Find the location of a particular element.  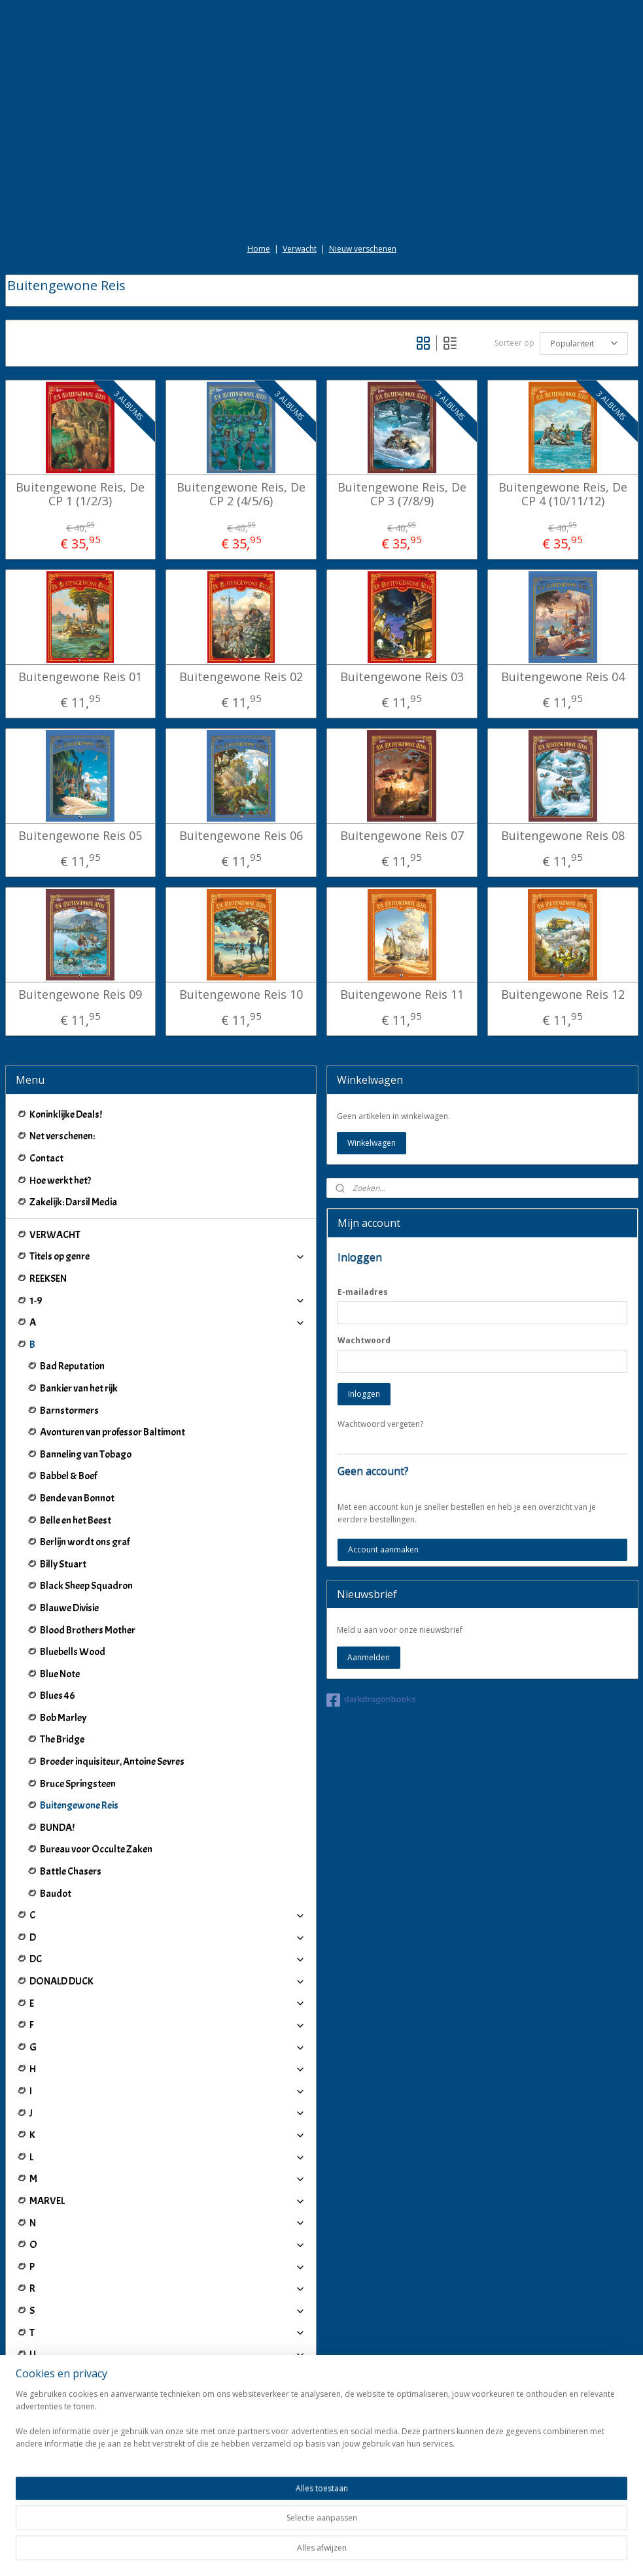

Hoe werkt het? is located at coordinates (60, 1180).